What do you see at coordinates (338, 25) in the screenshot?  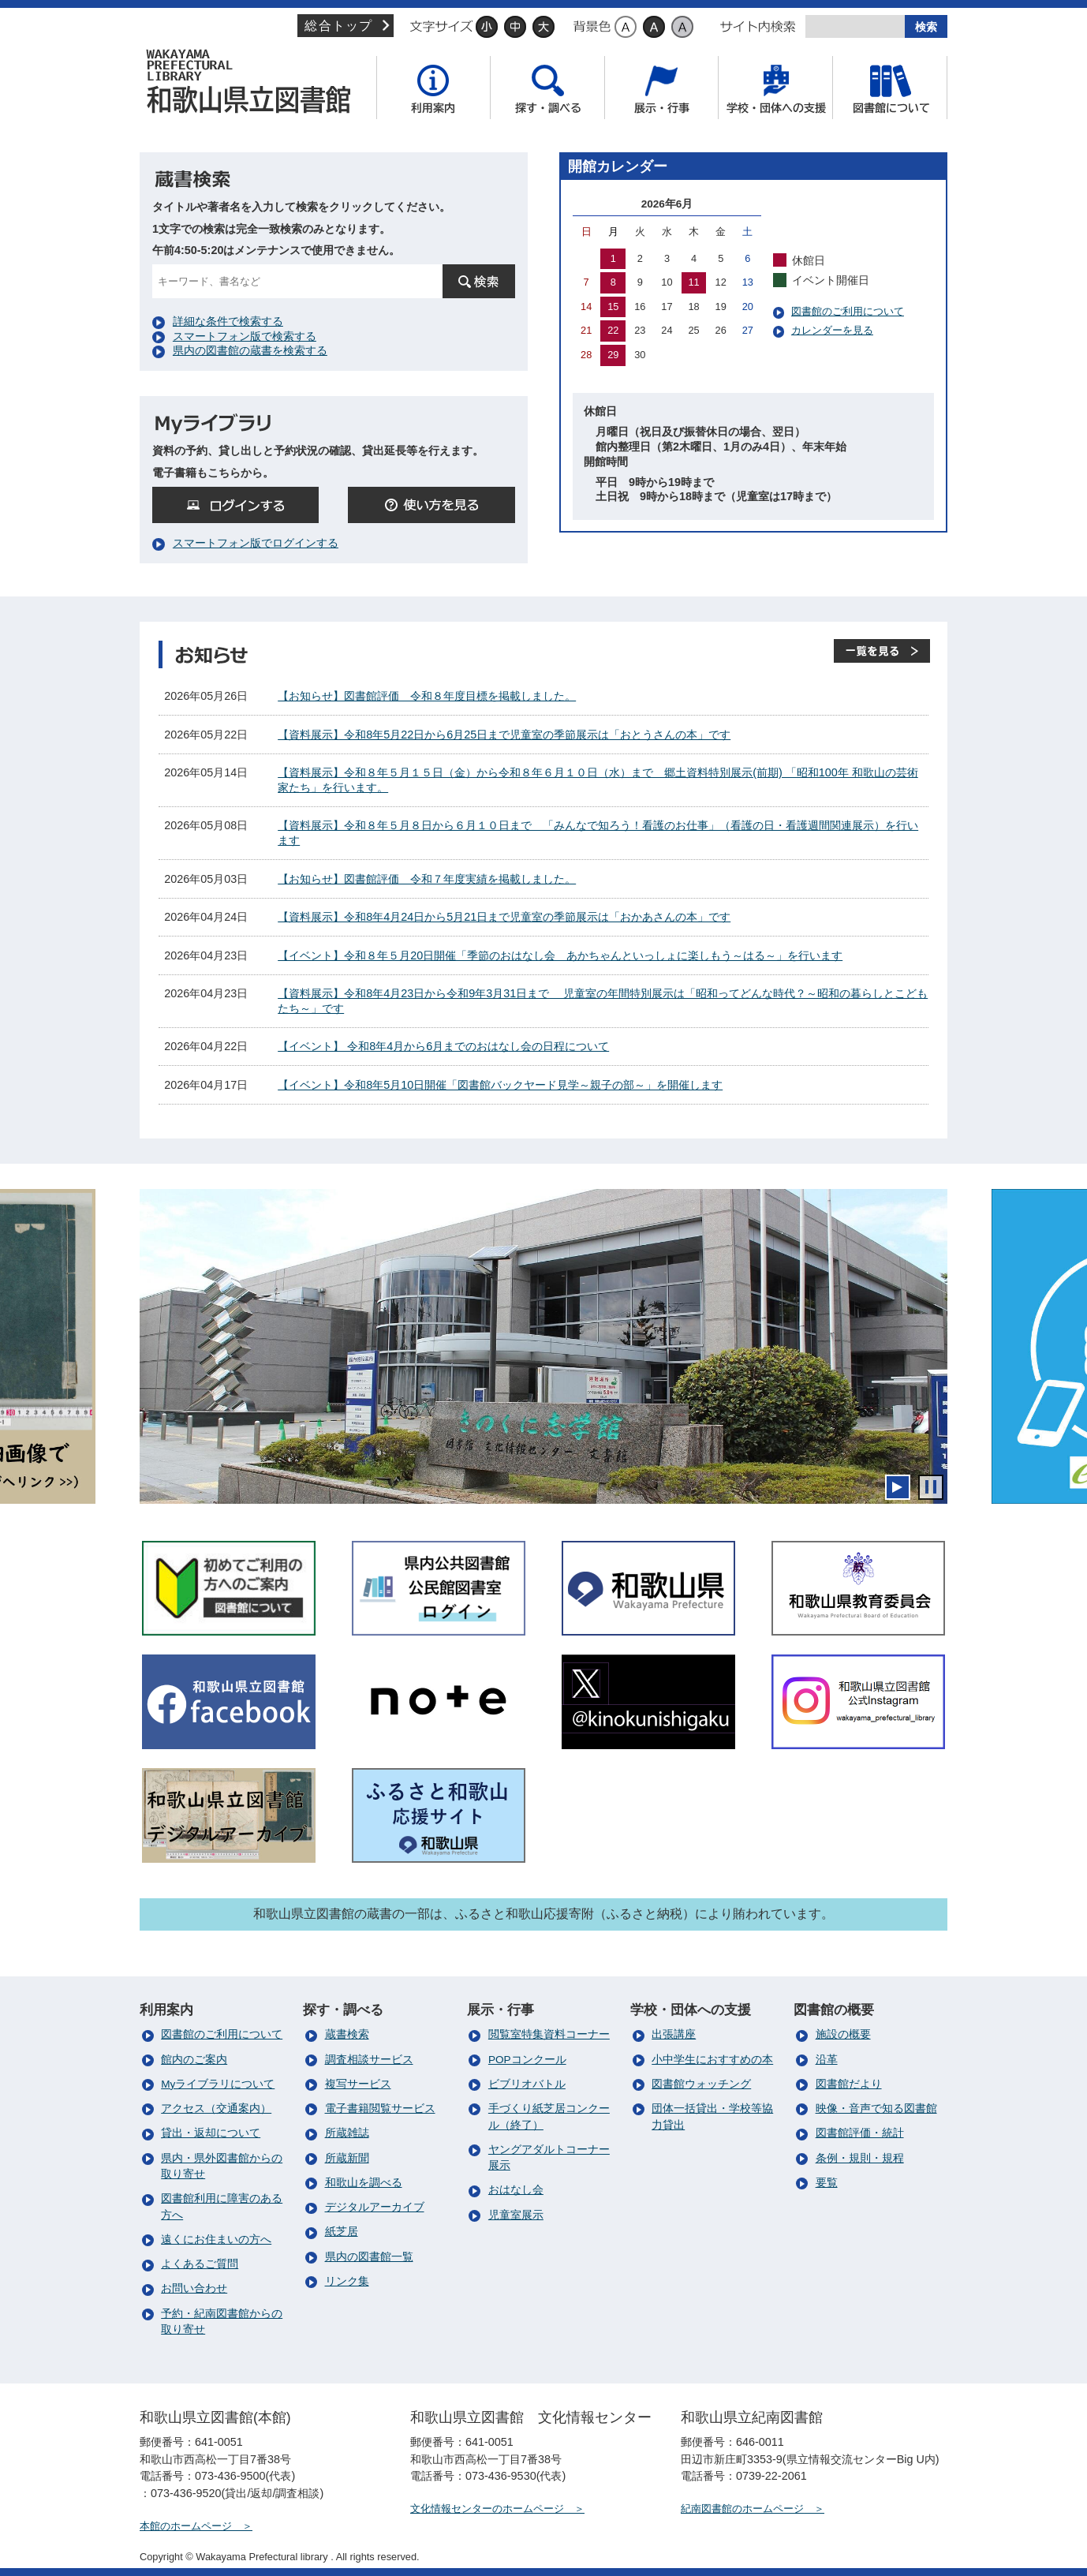 I see `総合トップ` at bounding box center [338, 25].